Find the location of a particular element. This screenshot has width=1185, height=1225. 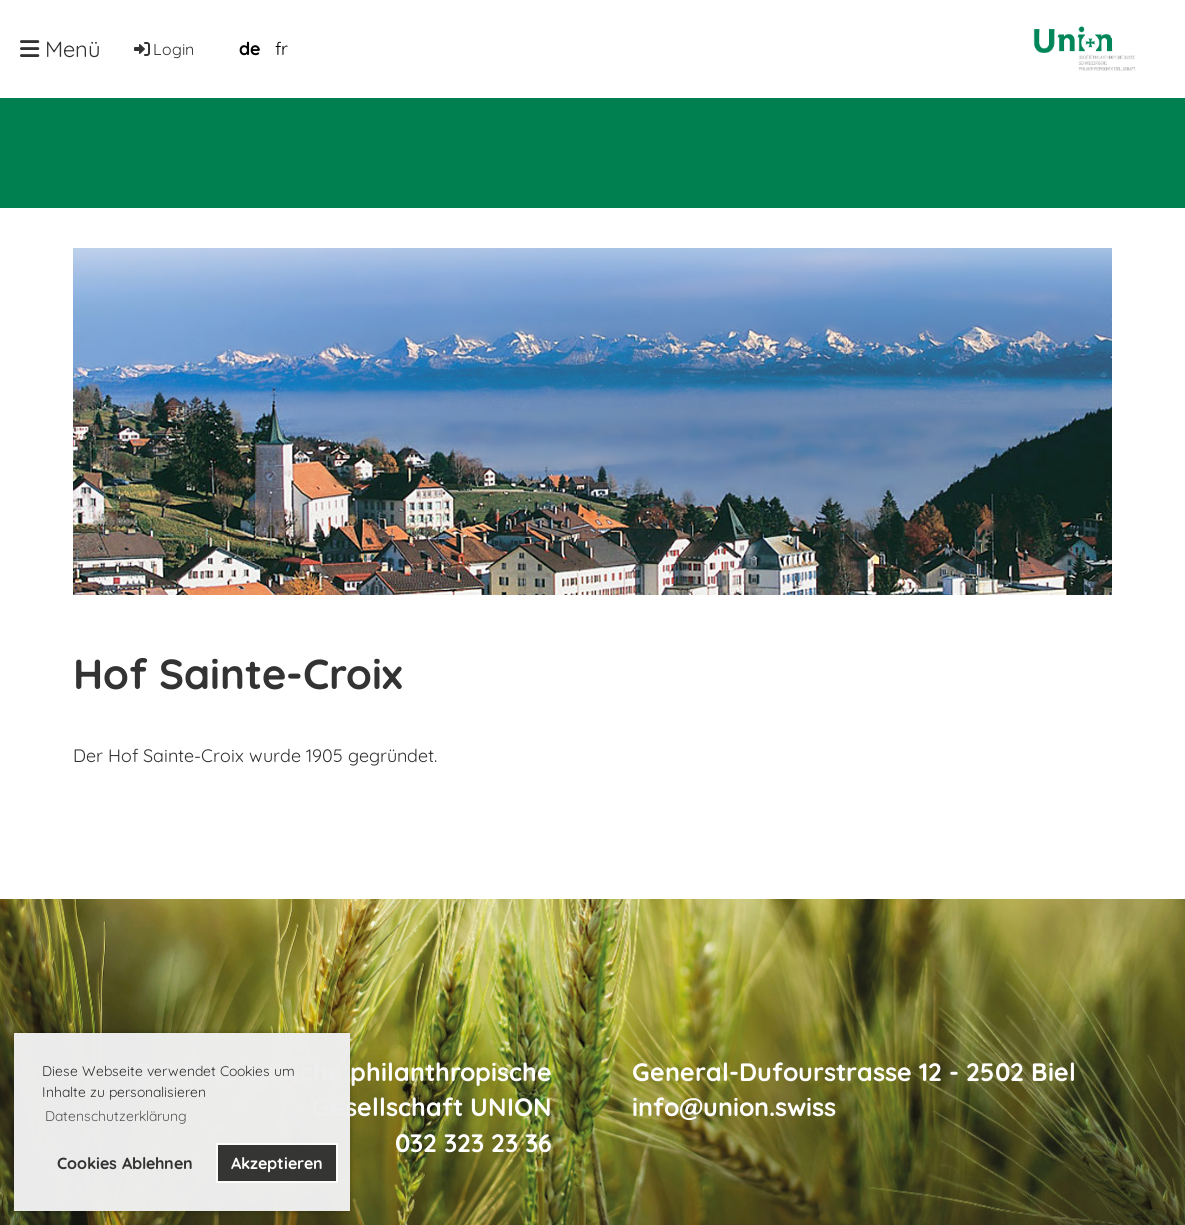

de is located at coordinates (249, 48).